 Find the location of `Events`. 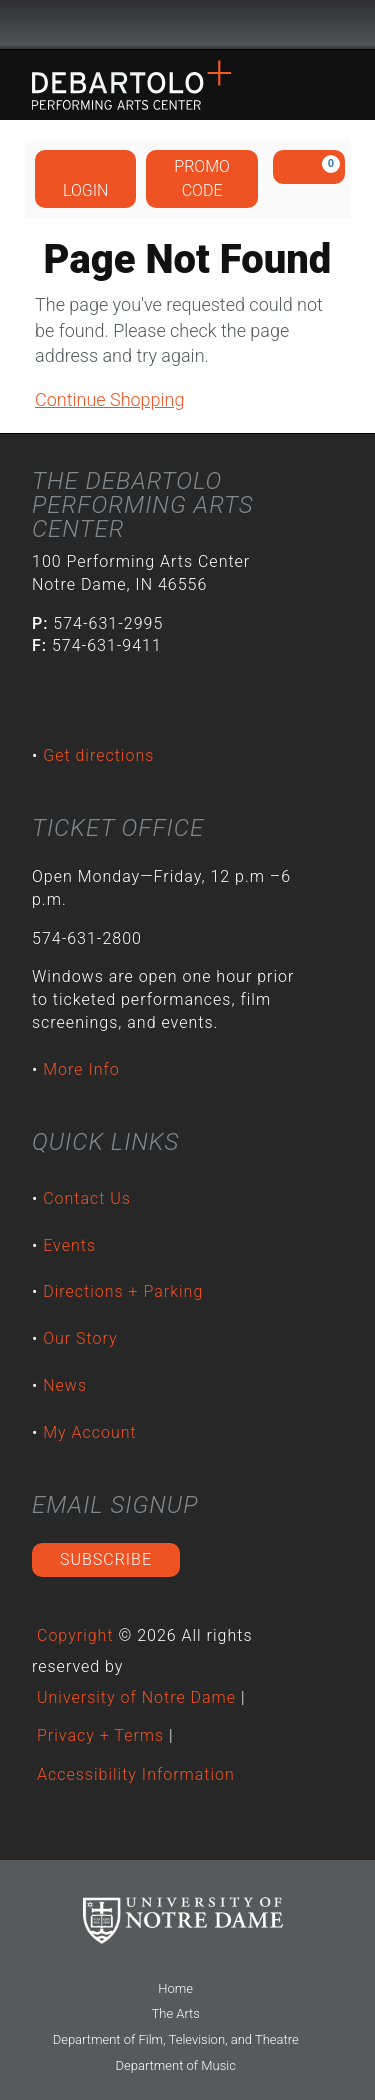

Events is located at coordinates (69, 1245).